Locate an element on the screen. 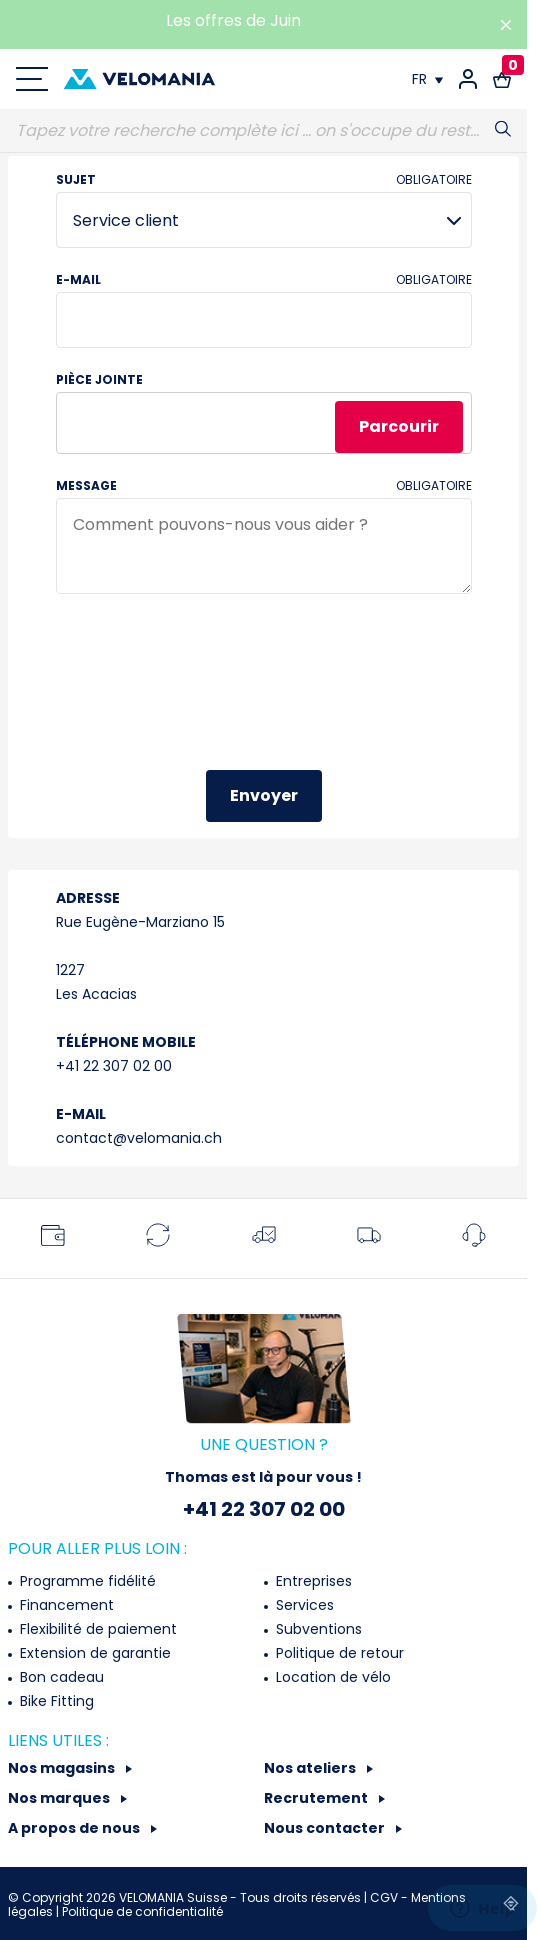 The image size is (542, 1940). [Choix de la langue] is located at coordinates (427, 79).